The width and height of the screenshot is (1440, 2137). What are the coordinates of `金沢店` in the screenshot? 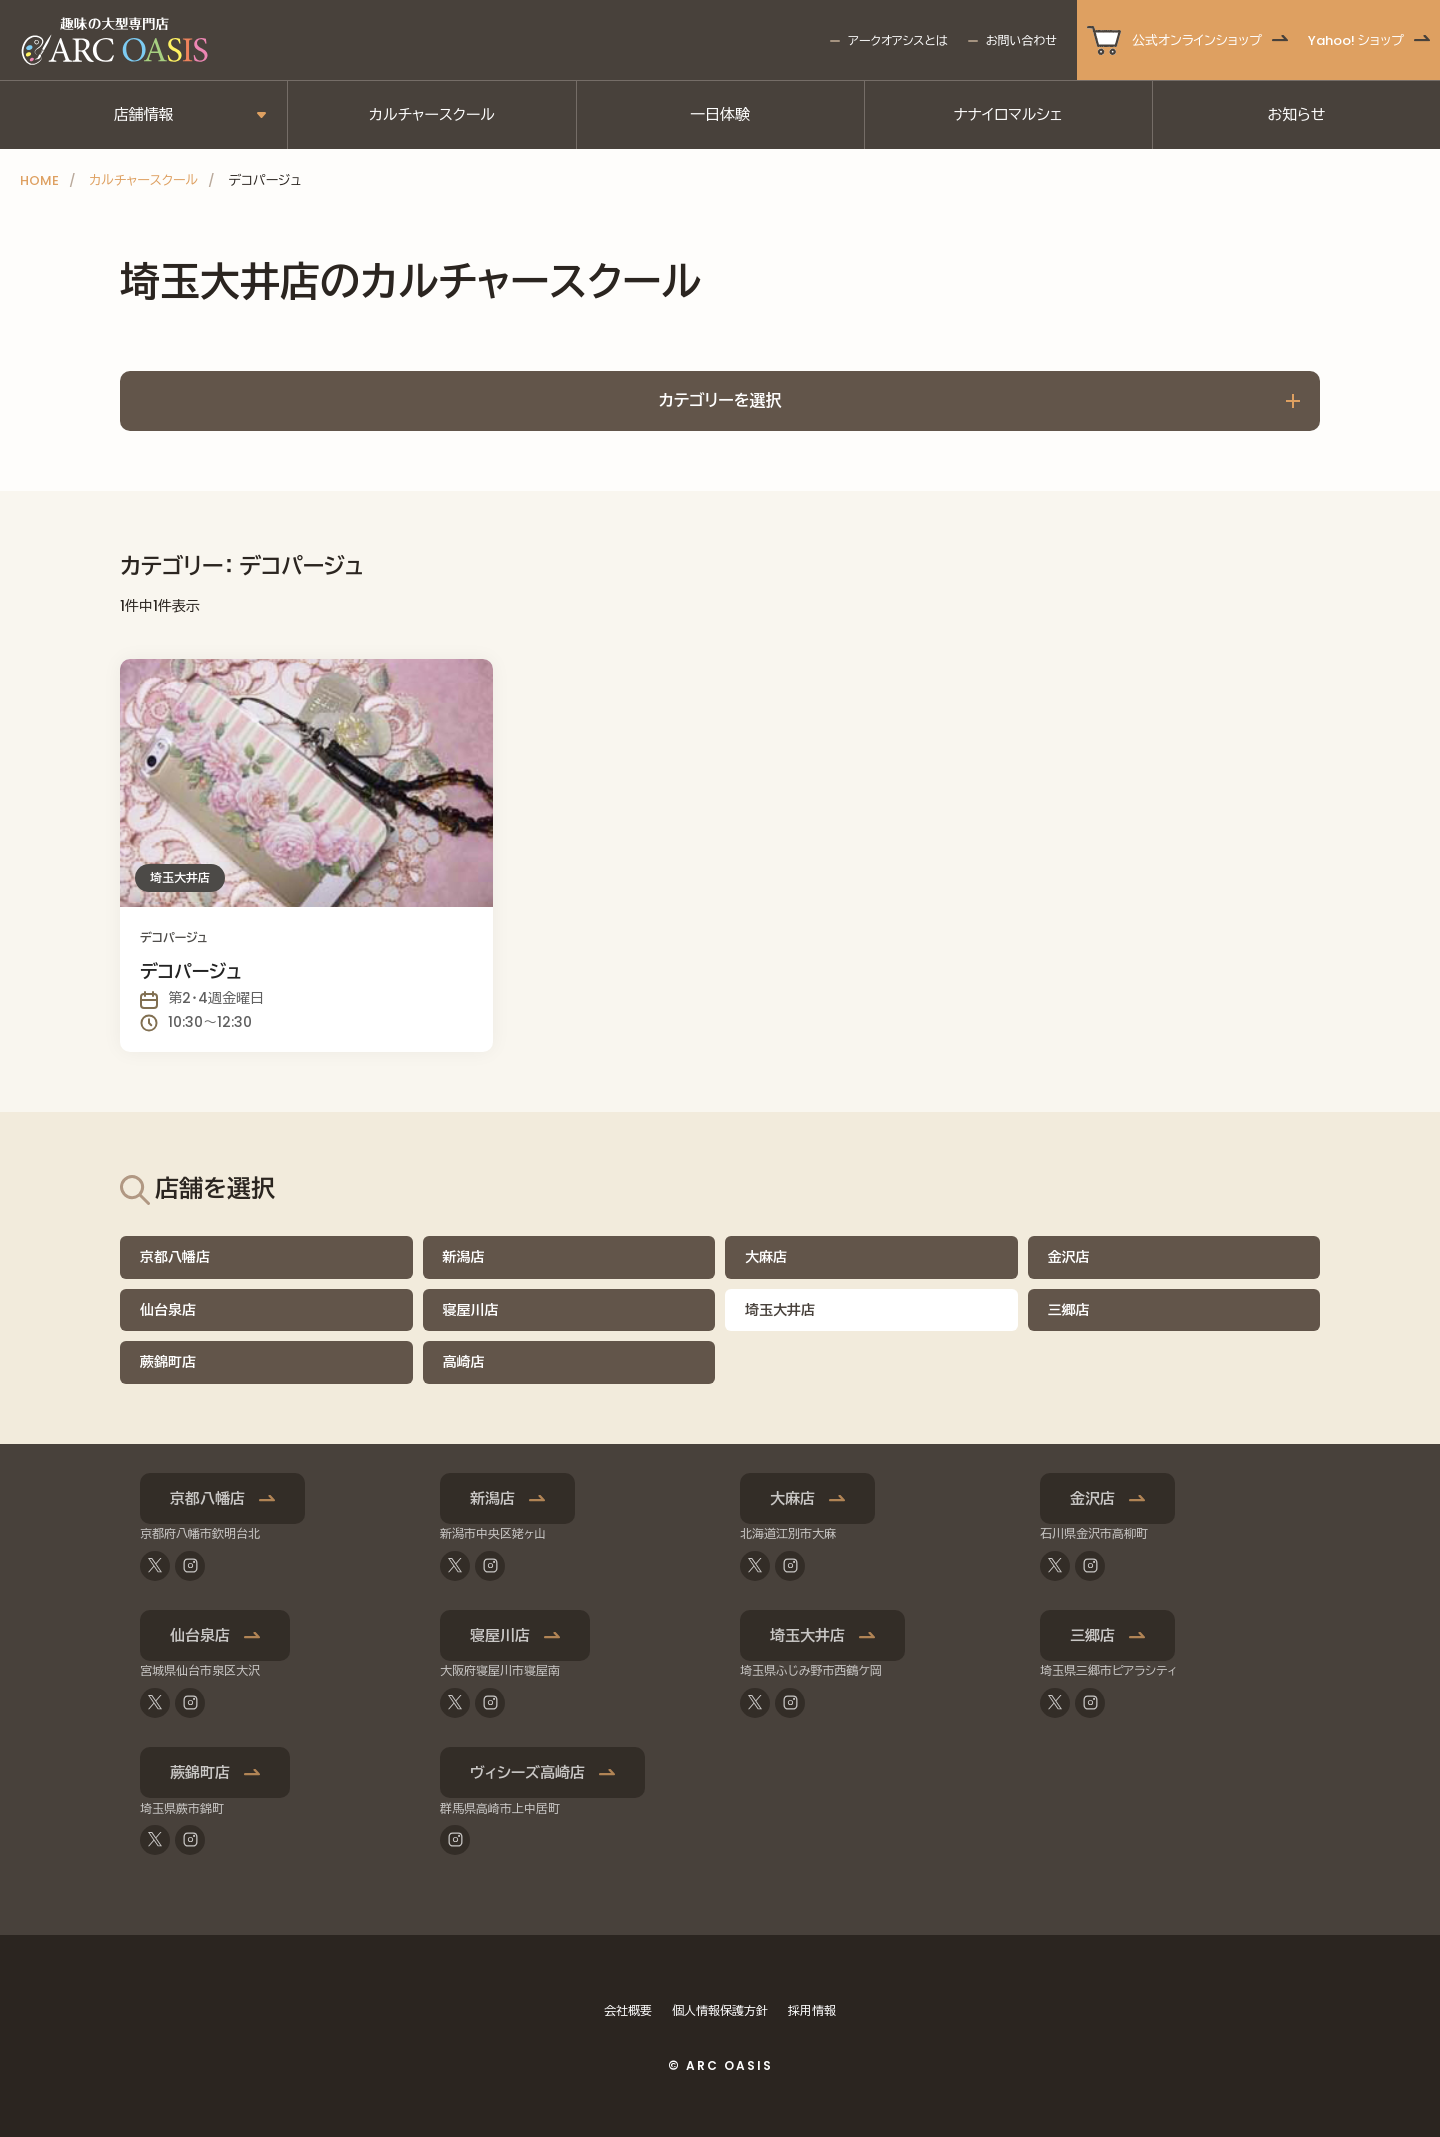 It's located at (1069, 1257).